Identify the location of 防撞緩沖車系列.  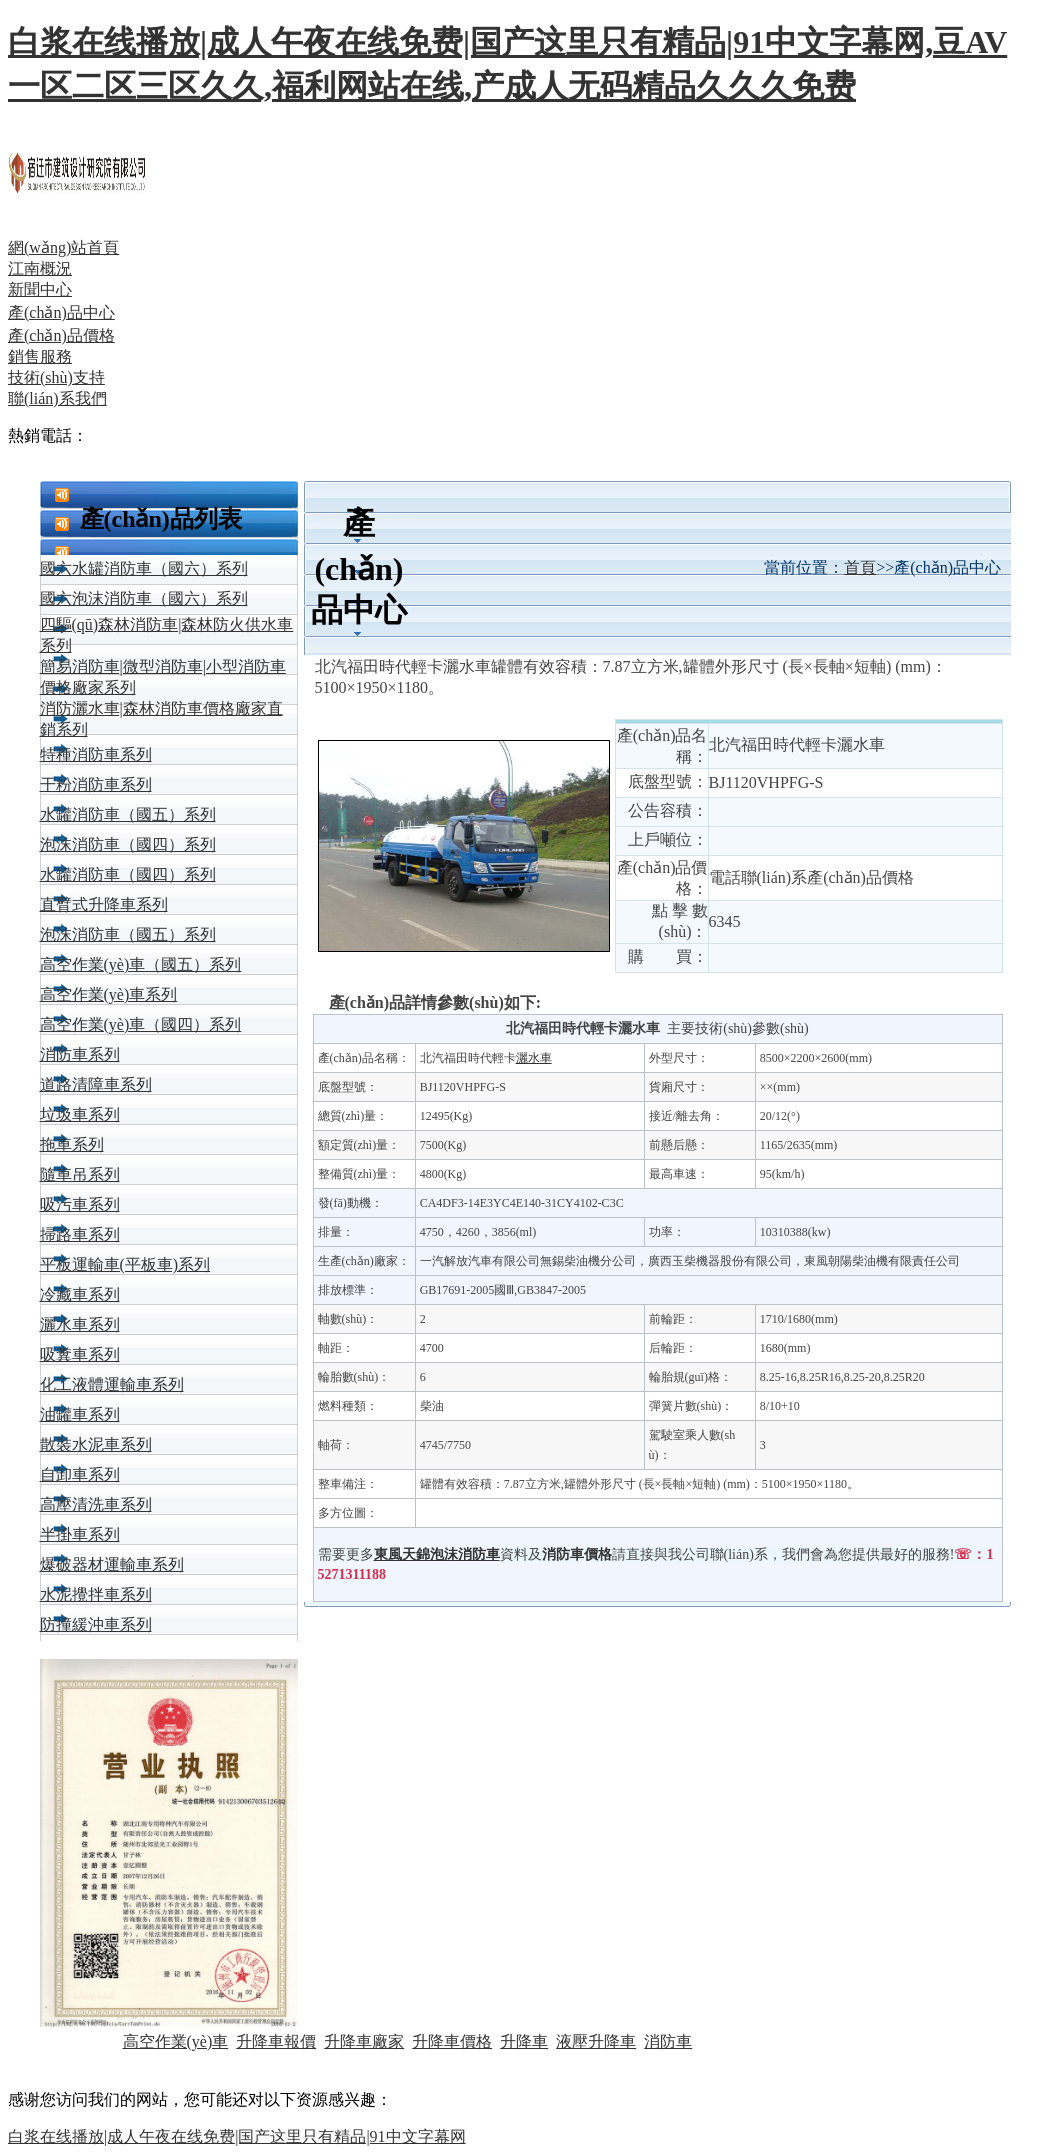
(96, 1624).